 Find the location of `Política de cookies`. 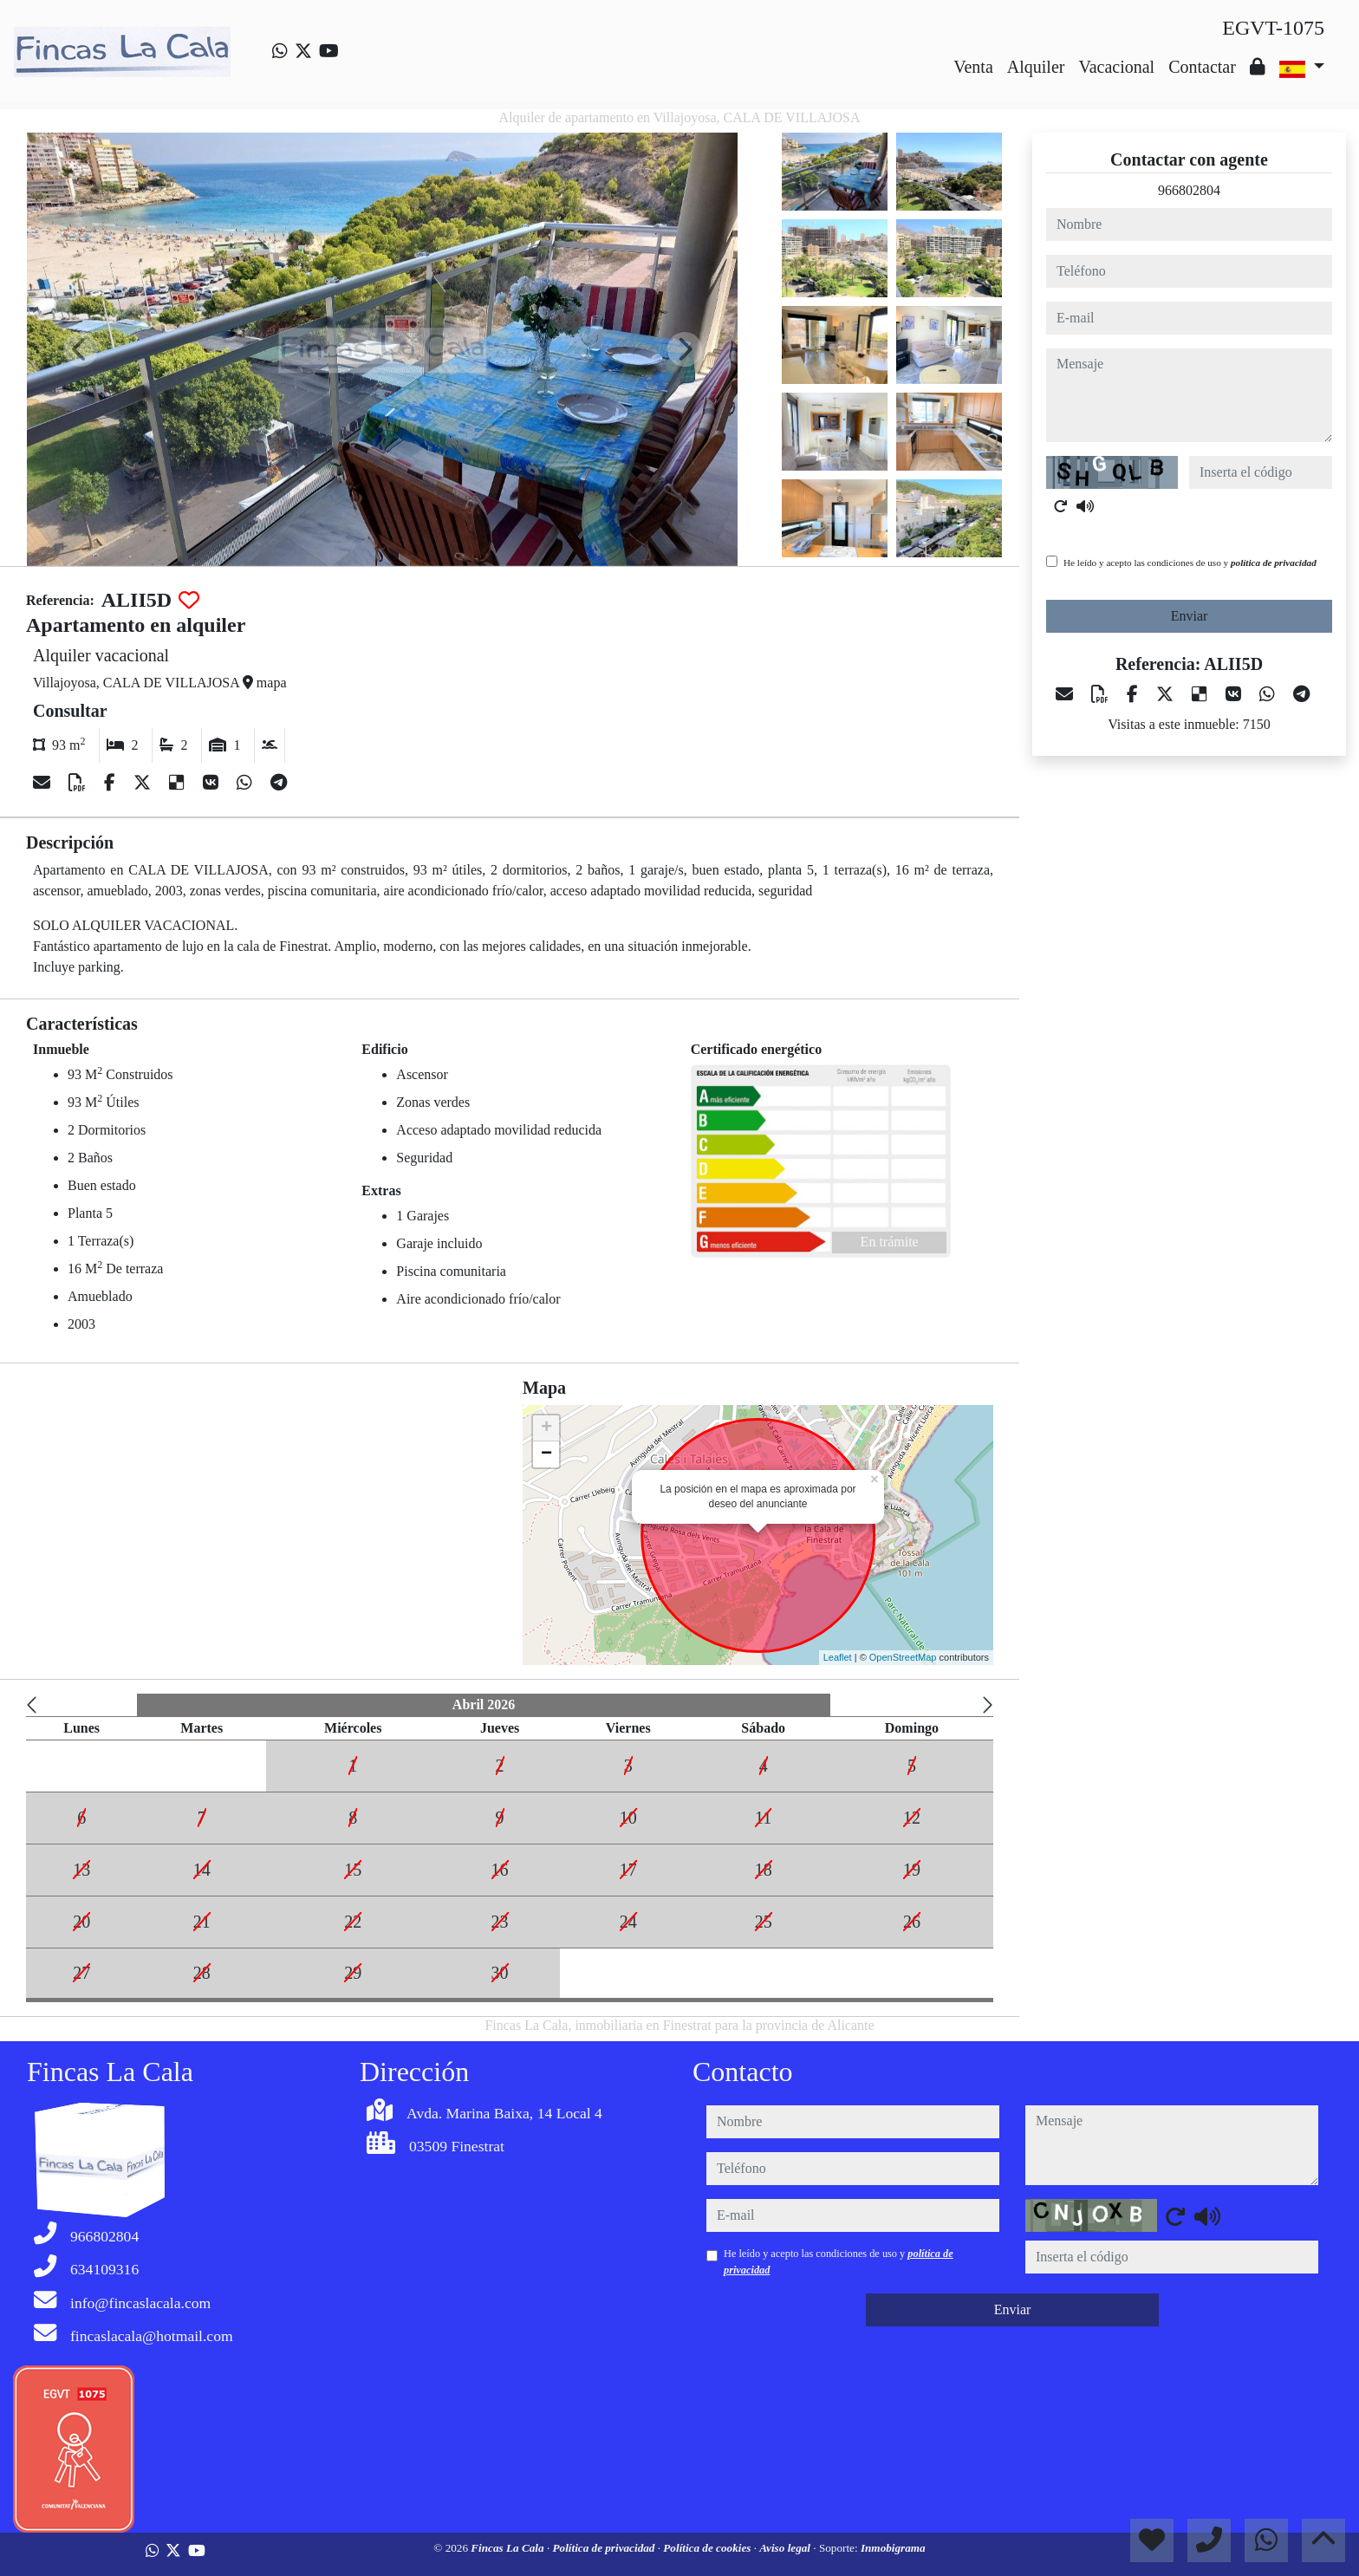

Política de cookies is located at coordinates (708, 2547).